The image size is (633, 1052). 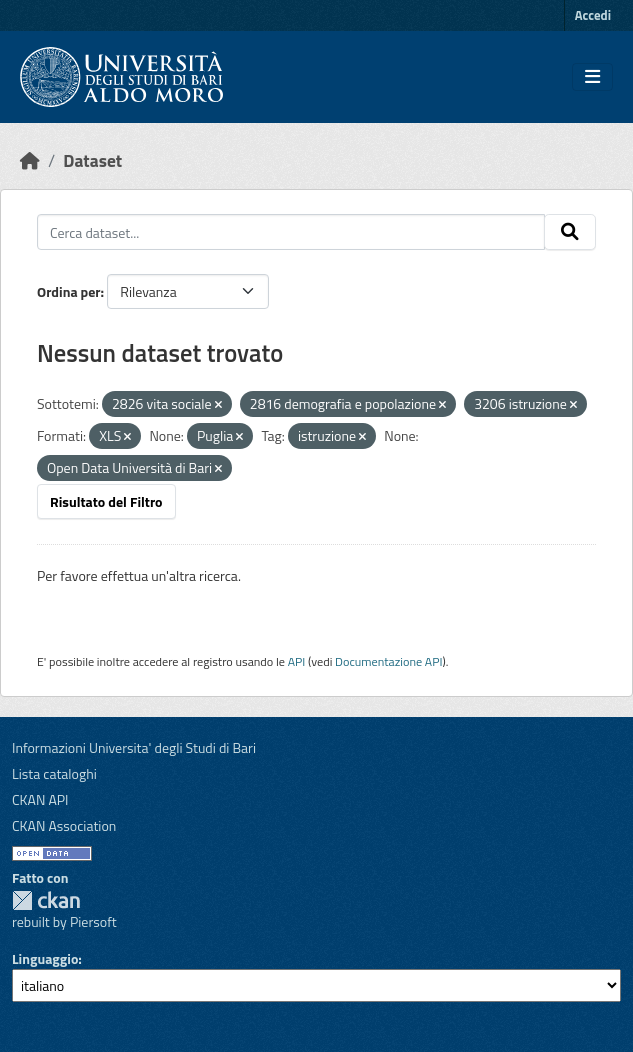 What do you see at coordinates (45, 958) in the screenshot?
I see `Linguaggio` at bounding box center [45, 958].